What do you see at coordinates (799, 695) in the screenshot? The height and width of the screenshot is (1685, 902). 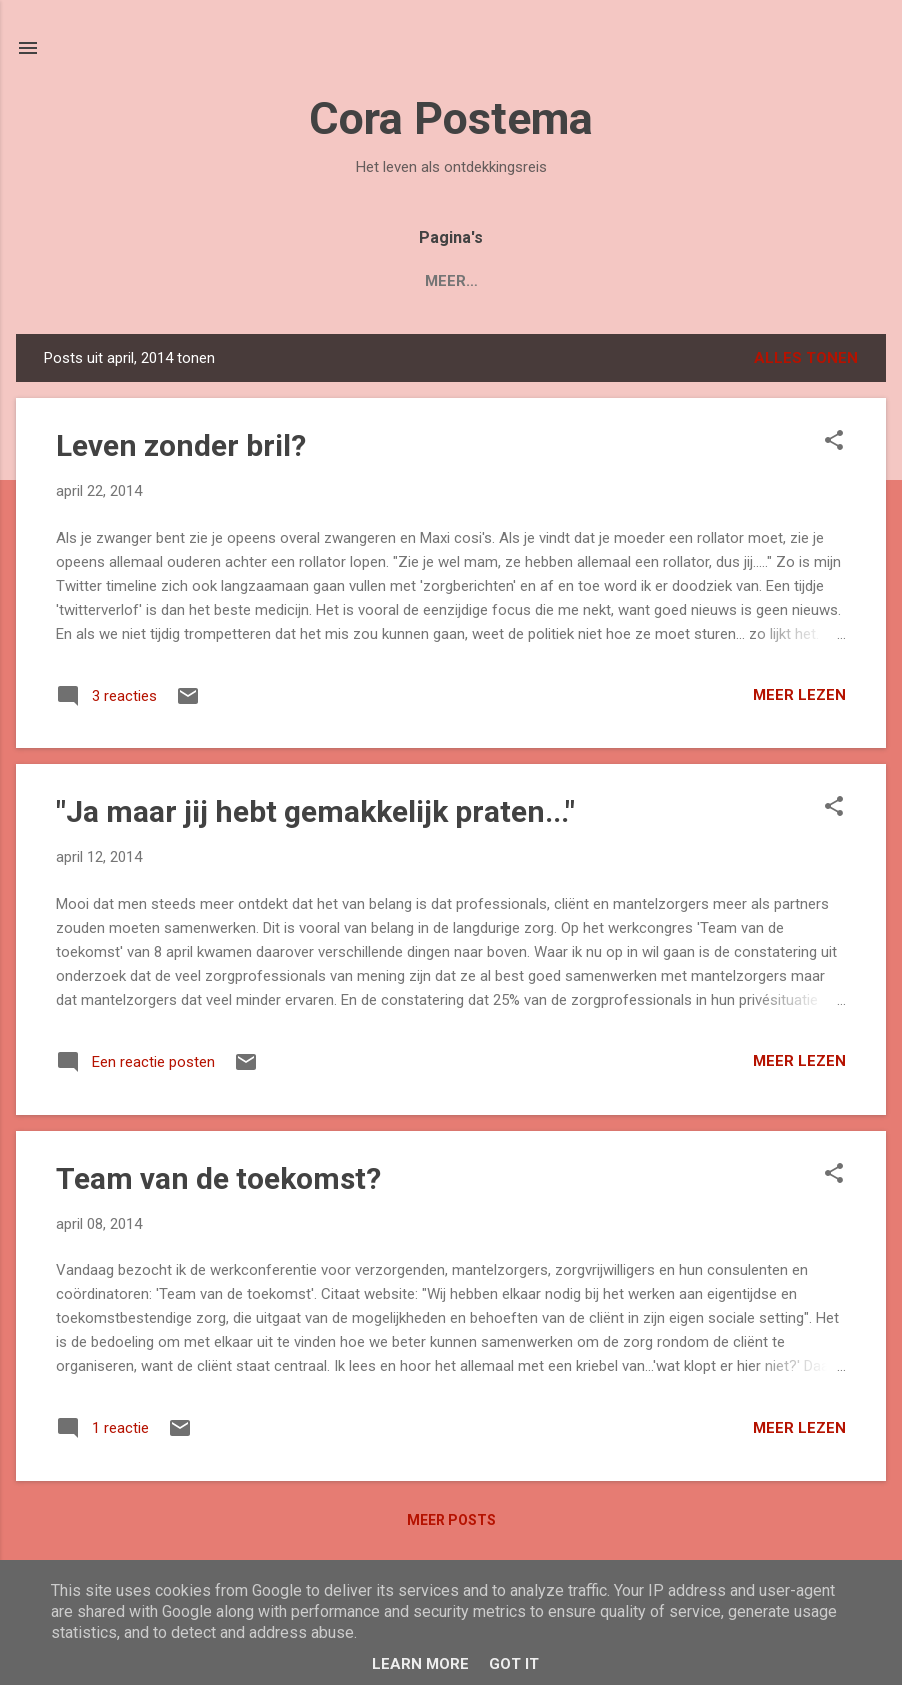 I see `Meer lezen` at bounding box center [799, 695].